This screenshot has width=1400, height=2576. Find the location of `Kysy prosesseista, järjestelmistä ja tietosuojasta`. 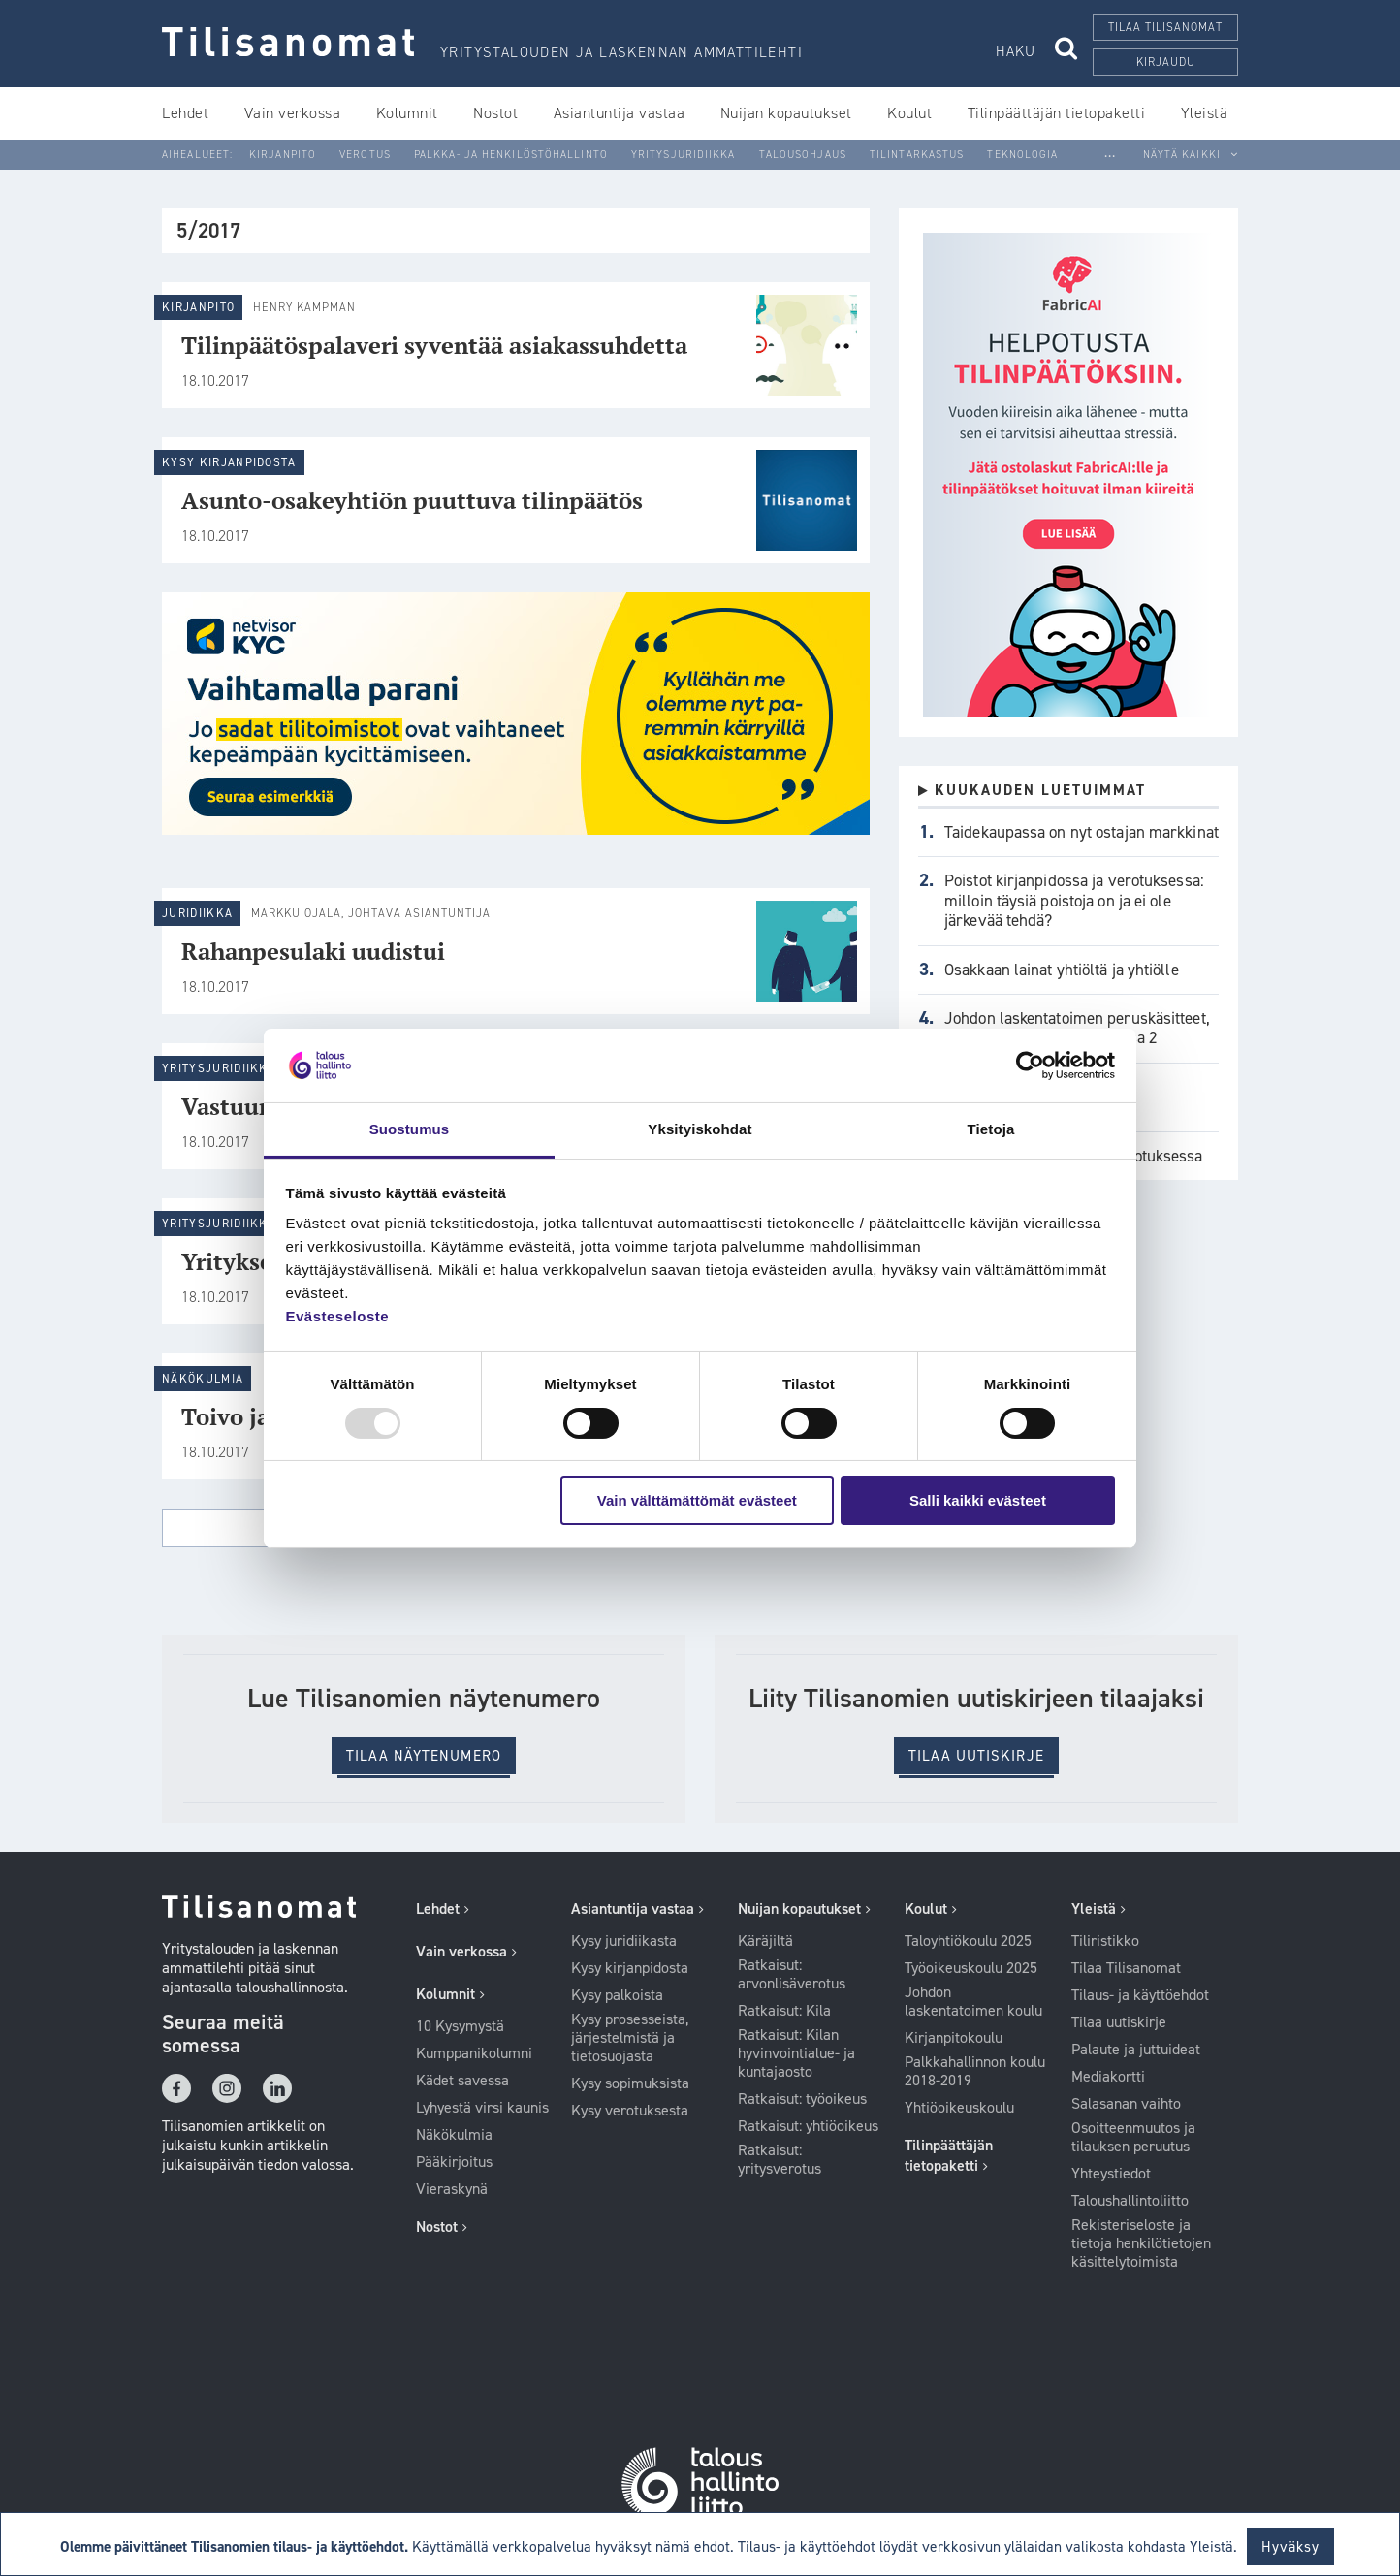

Kysy prosesseista, järjestelmistä ja tietosuojasta is located at coordinates (629, 2038).